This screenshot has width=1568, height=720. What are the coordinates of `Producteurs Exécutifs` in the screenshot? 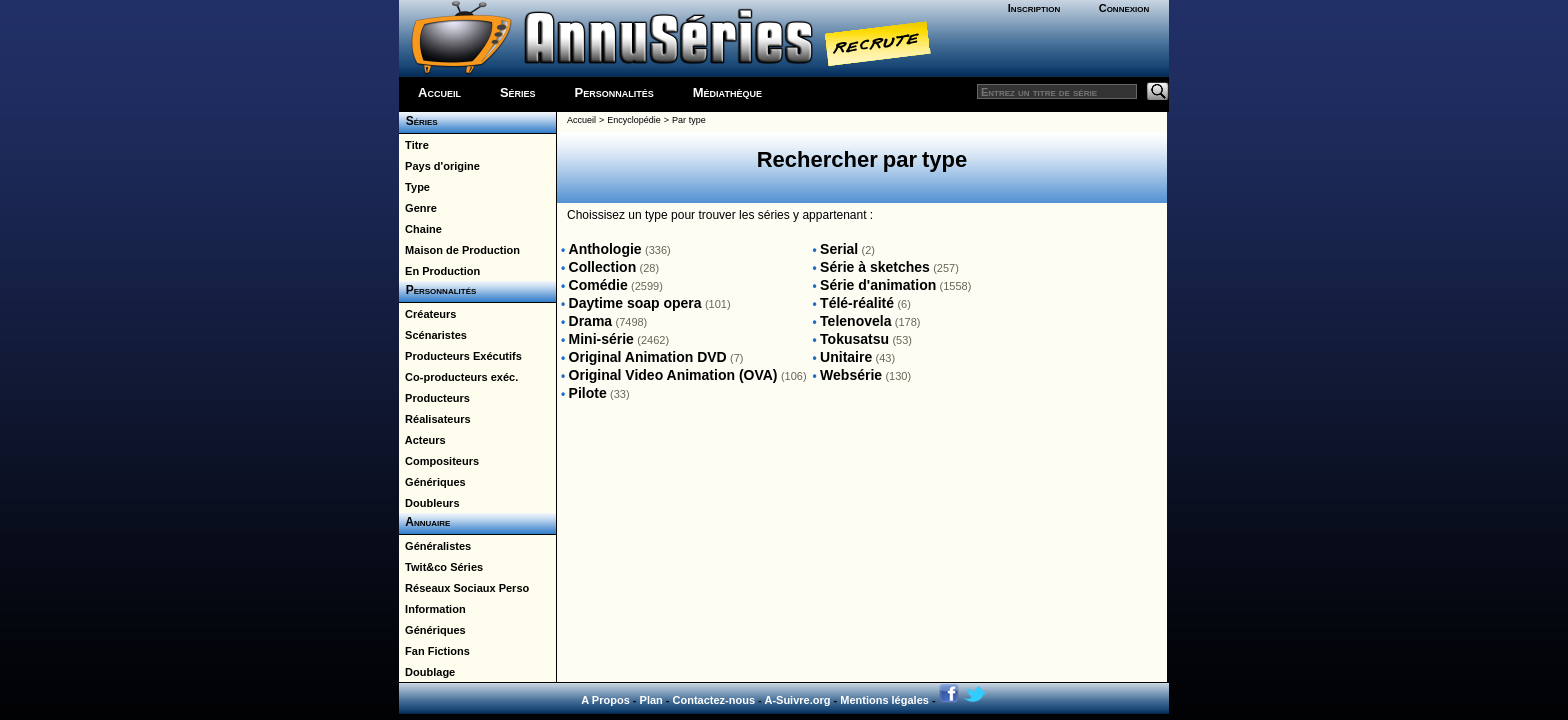 It's located at (460, 356).